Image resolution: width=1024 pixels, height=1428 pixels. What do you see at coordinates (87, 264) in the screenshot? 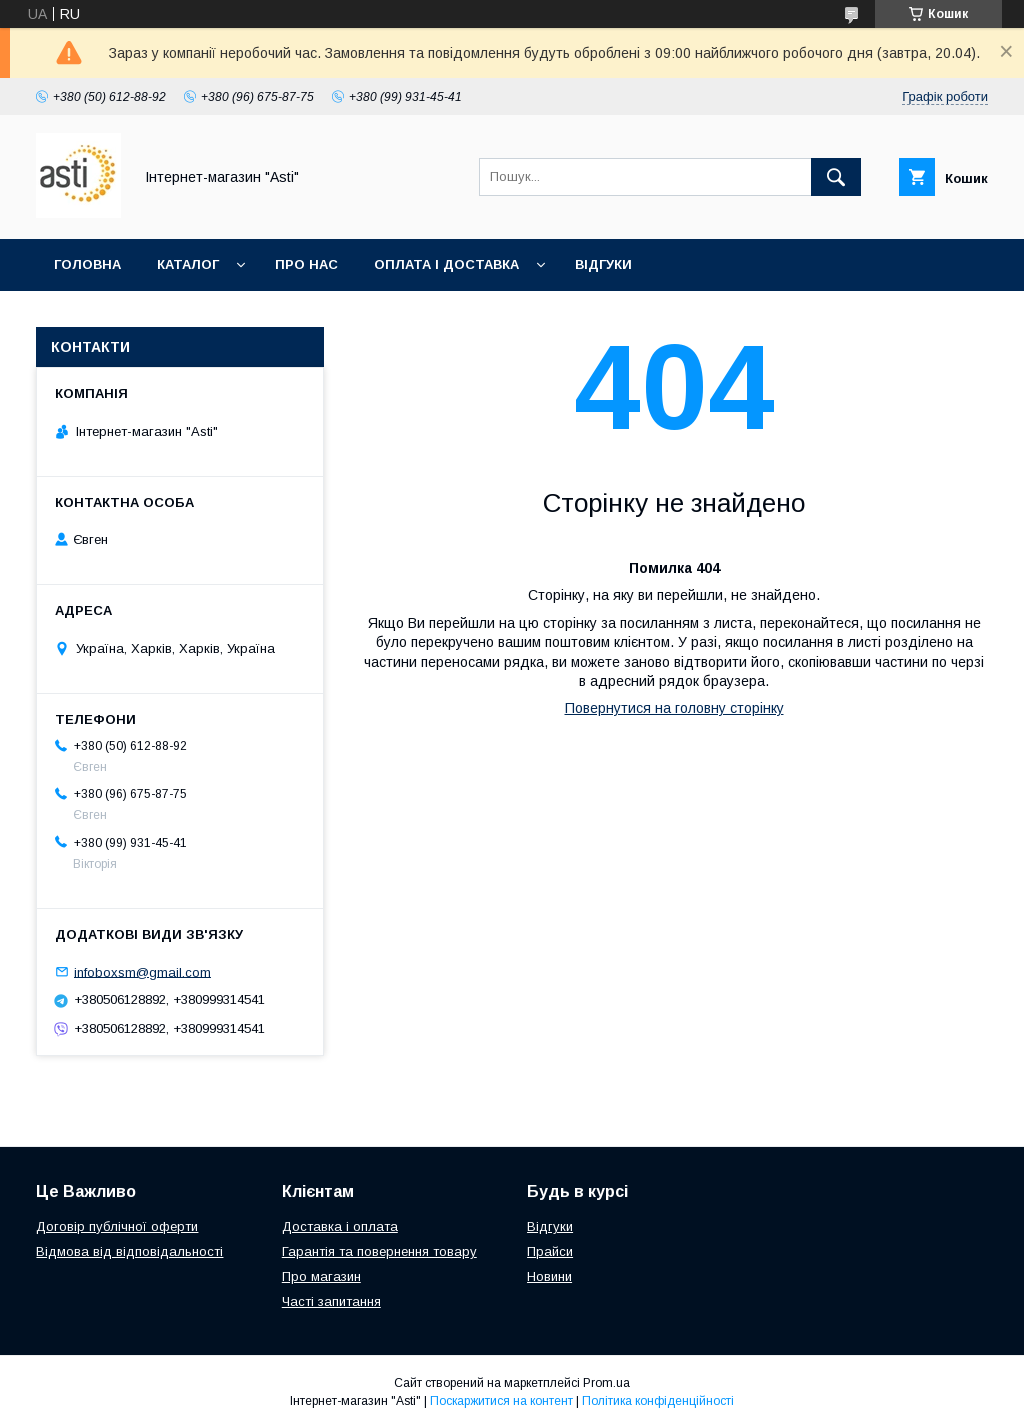
I see `Головна` at bounding box center [87, 264].